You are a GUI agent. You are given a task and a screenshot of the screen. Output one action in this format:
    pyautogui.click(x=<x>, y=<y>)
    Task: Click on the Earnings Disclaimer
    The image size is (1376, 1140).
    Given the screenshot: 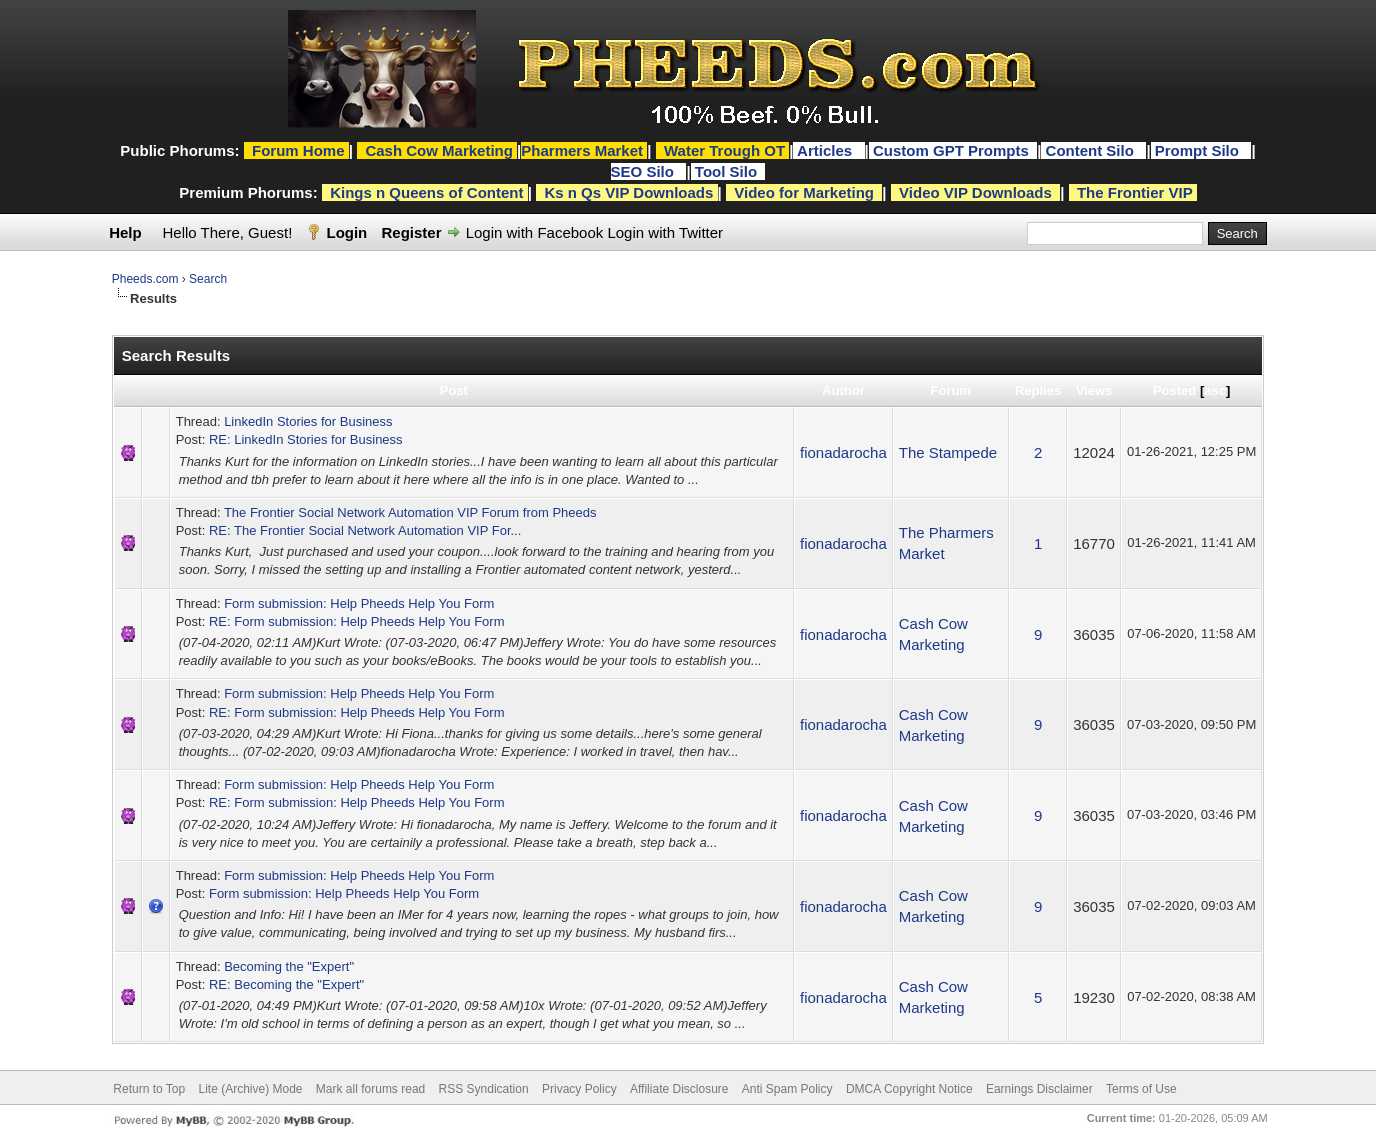 What is the action you would take?
    pyautogui.click(x=1039, y=1089)
    